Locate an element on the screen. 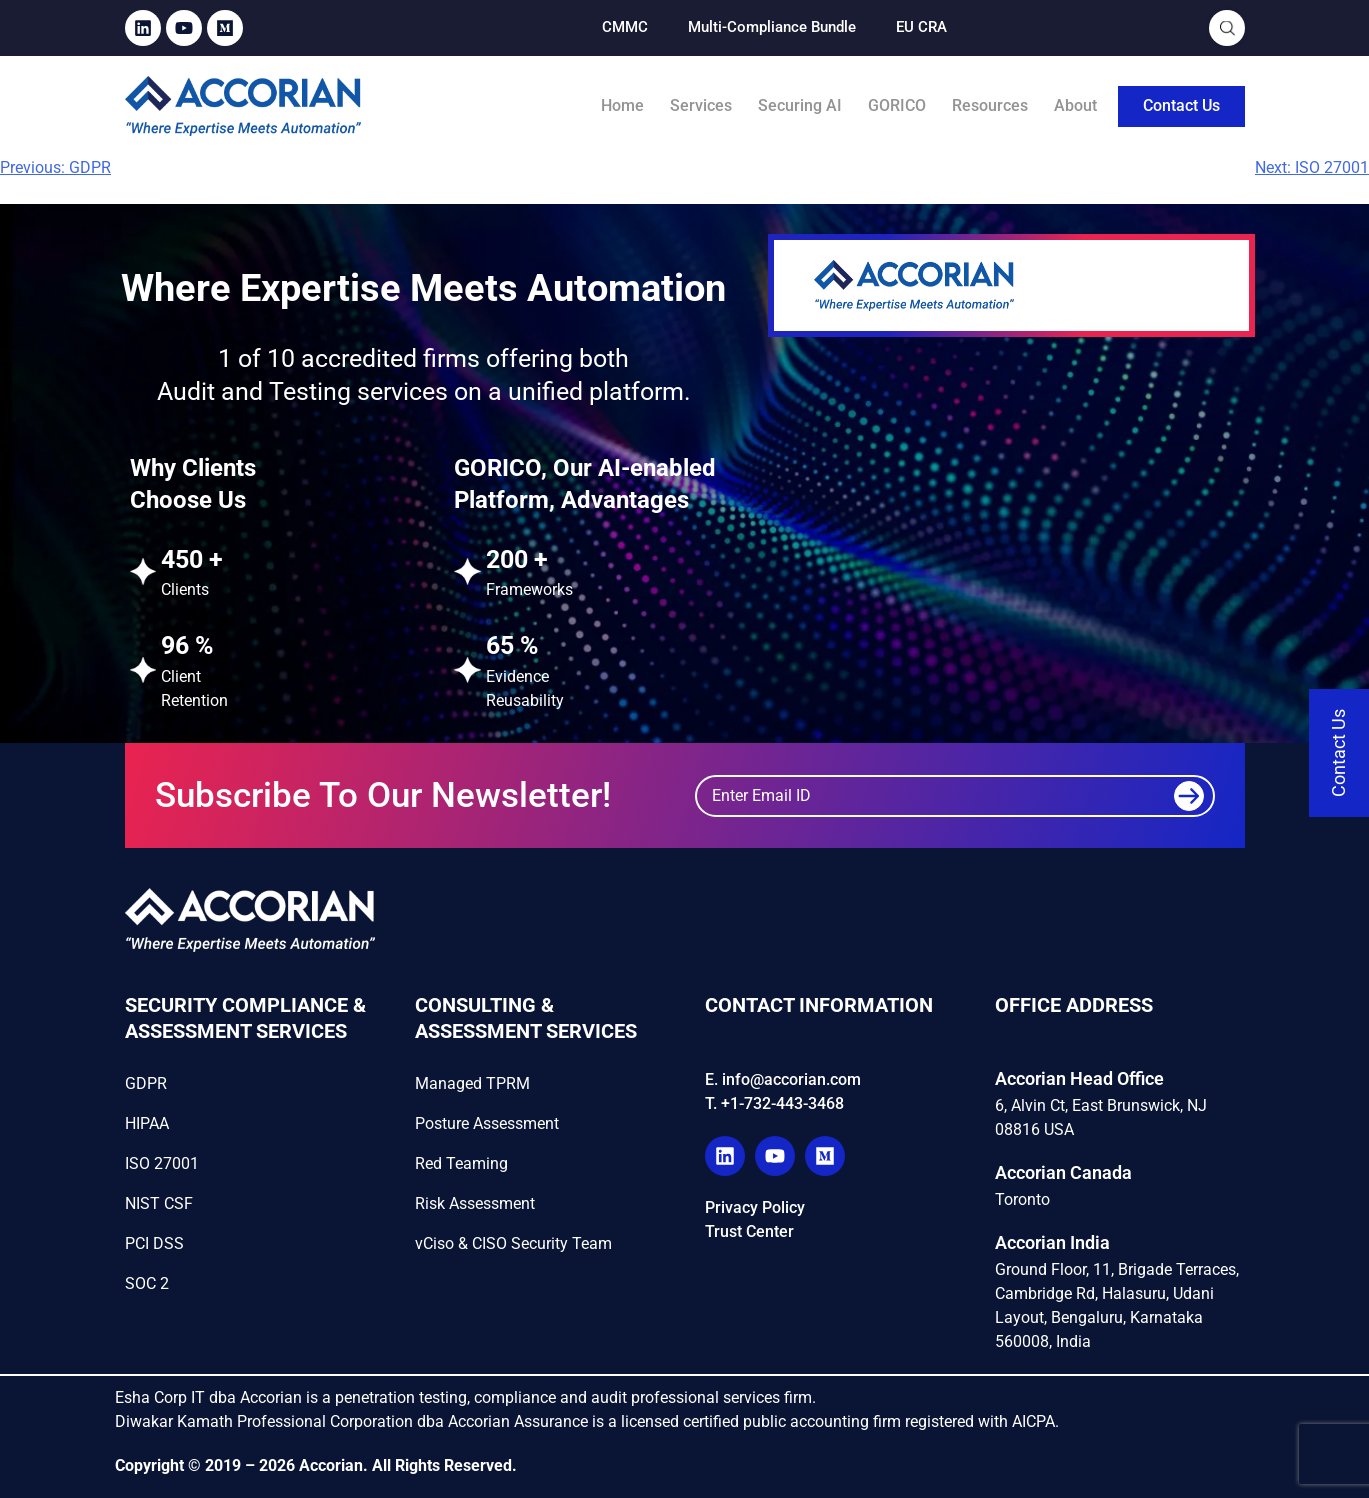 The width and height of the screenshot is (1369, 1498). Managed TPRM is located at coordinates (472, 1083).